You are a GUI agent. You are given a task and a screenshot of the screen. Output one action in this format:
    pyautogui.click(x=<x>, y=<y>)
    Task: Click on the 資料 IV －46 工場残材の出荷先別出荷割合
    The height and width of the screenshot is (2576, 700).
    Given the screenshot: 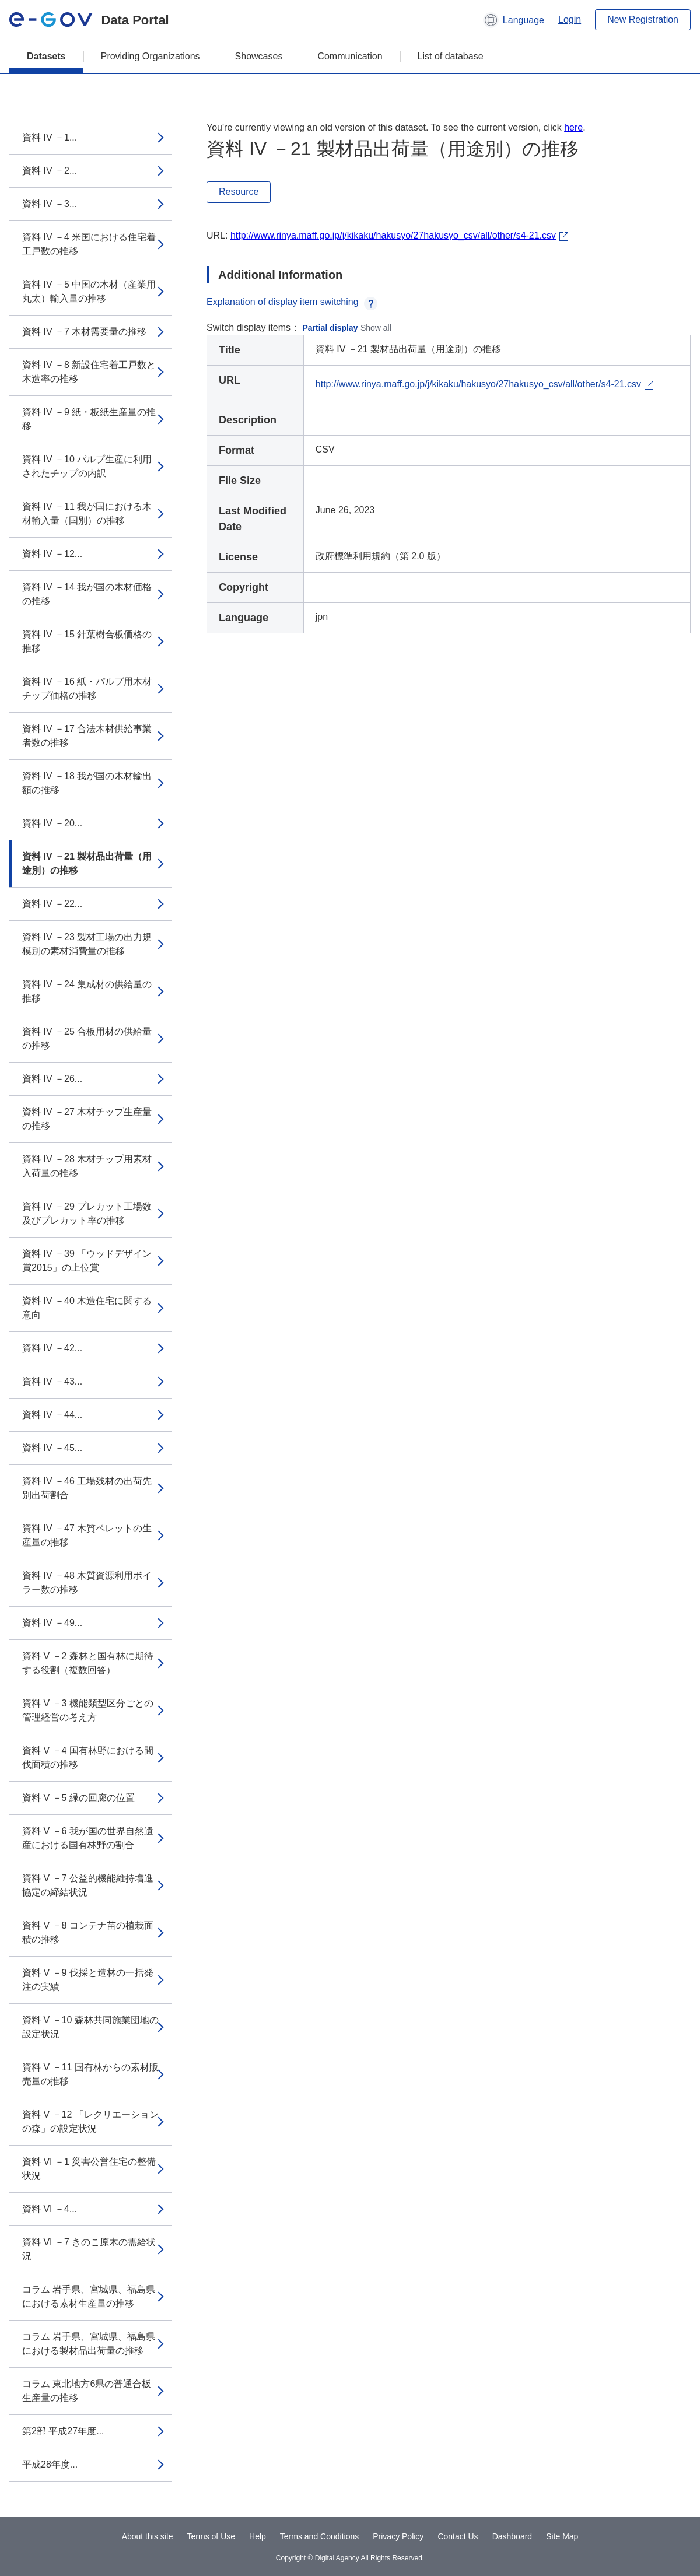 What is the action you would take?
    pyautogui.click(x=87, y=1488)
    